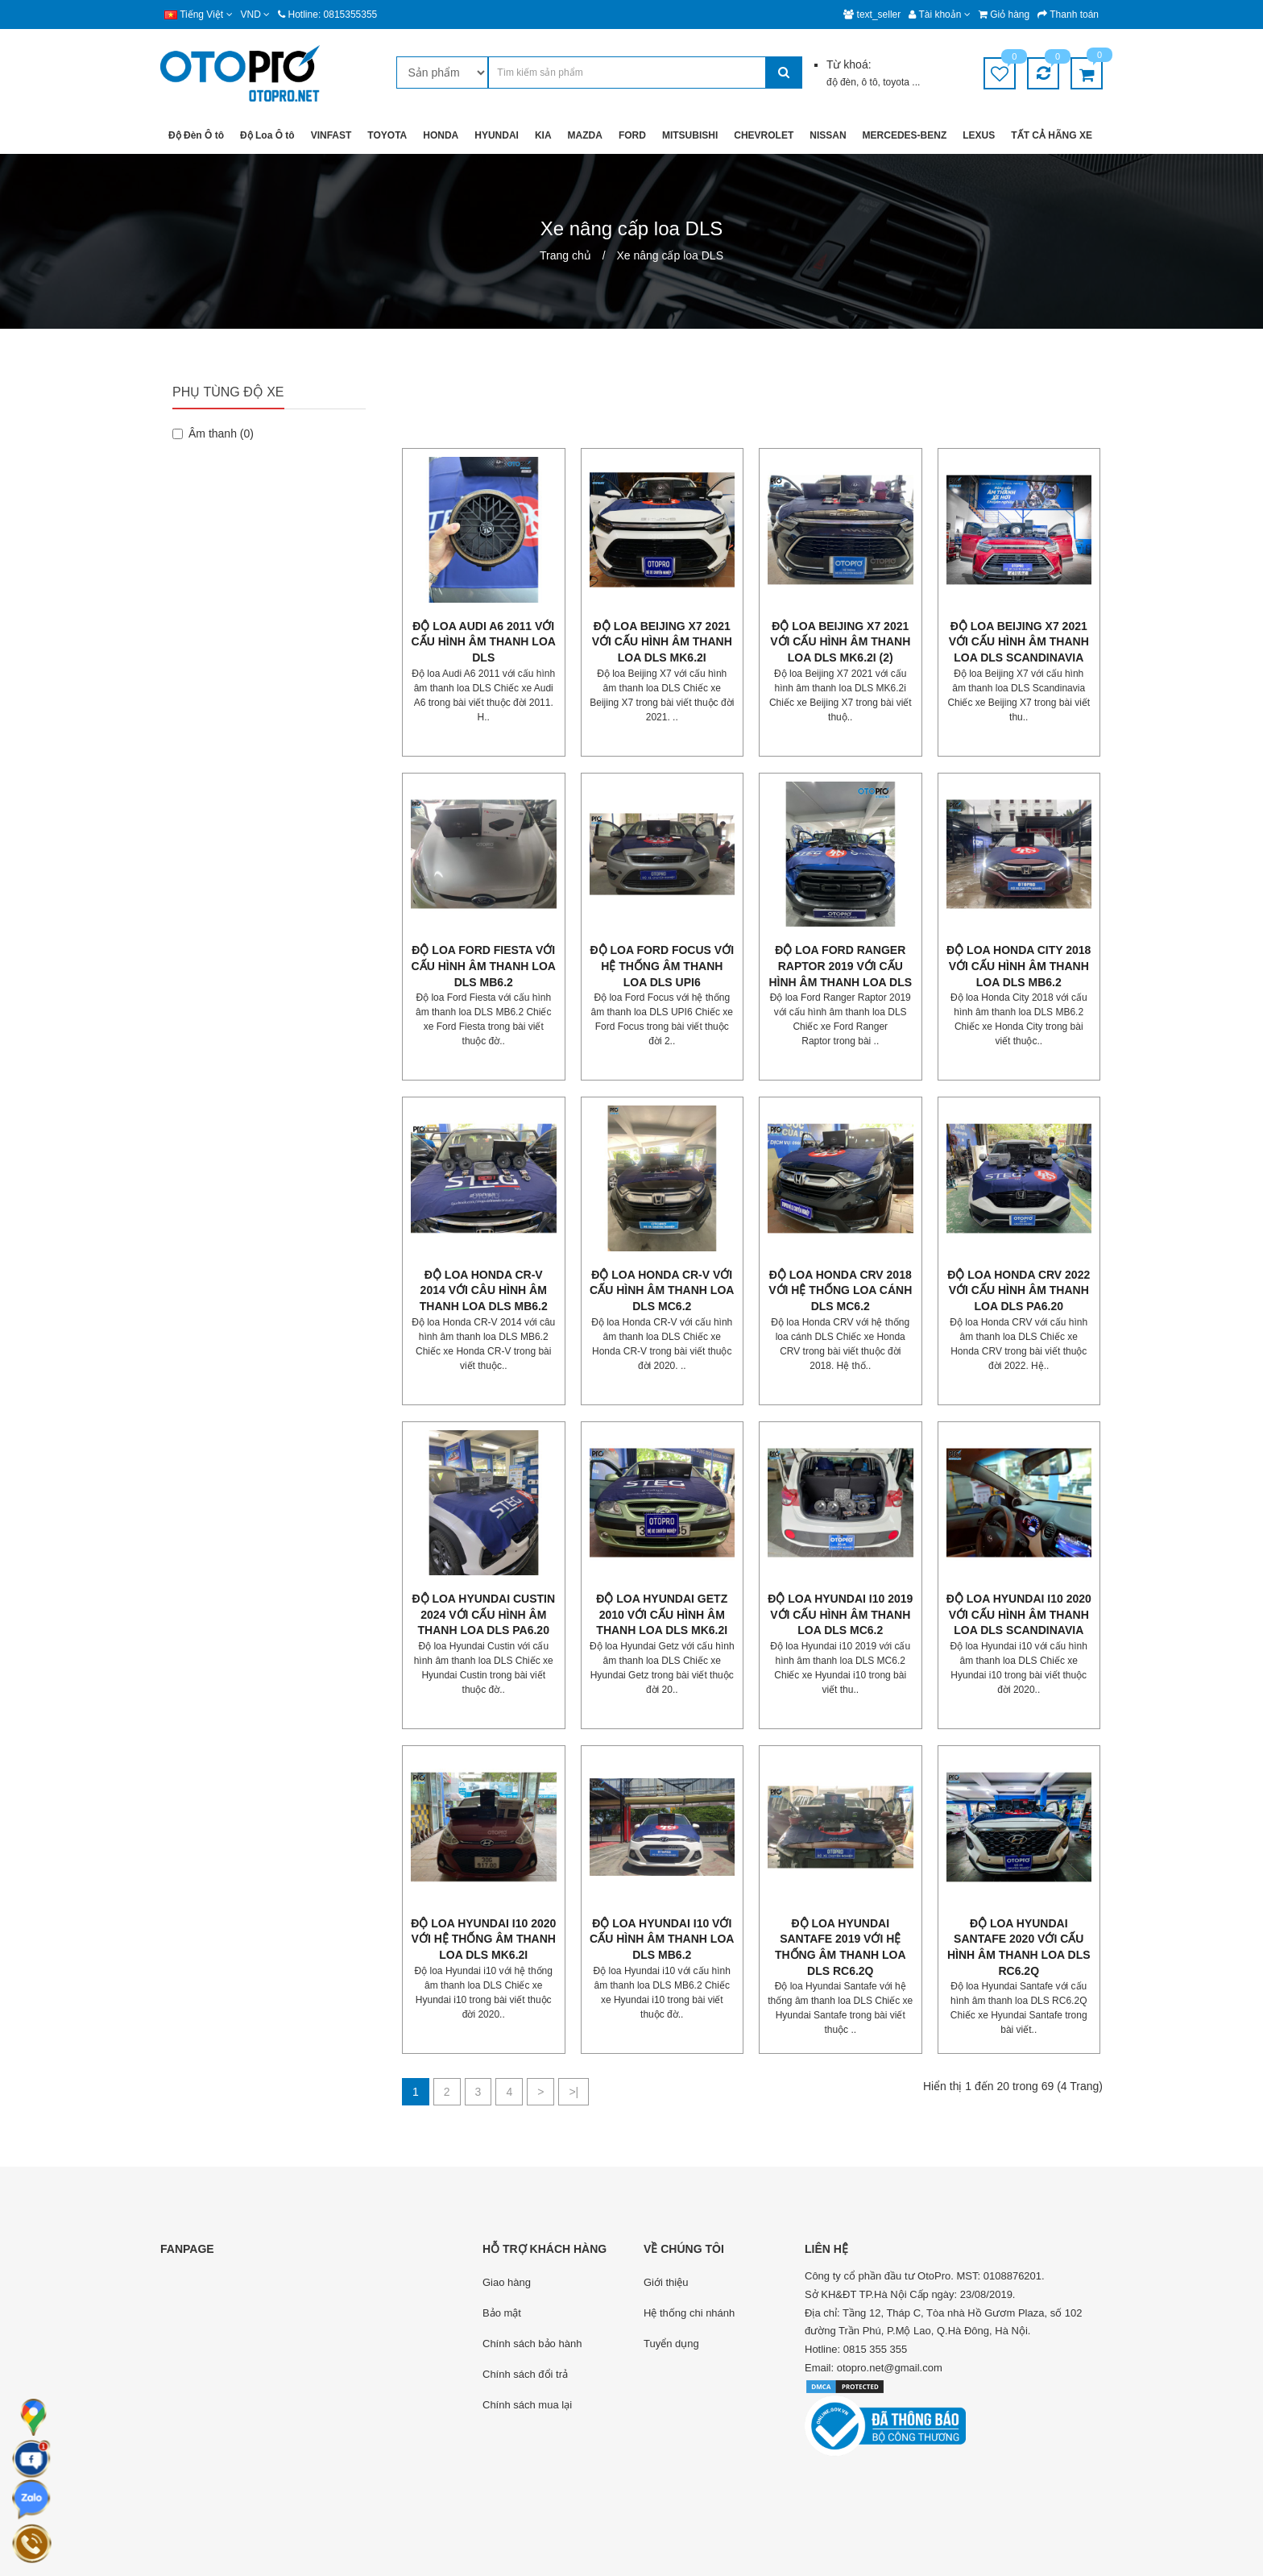 This screenshot has width=1263, height=2576. I want to click on Bảo mật, so click(501, 2313).